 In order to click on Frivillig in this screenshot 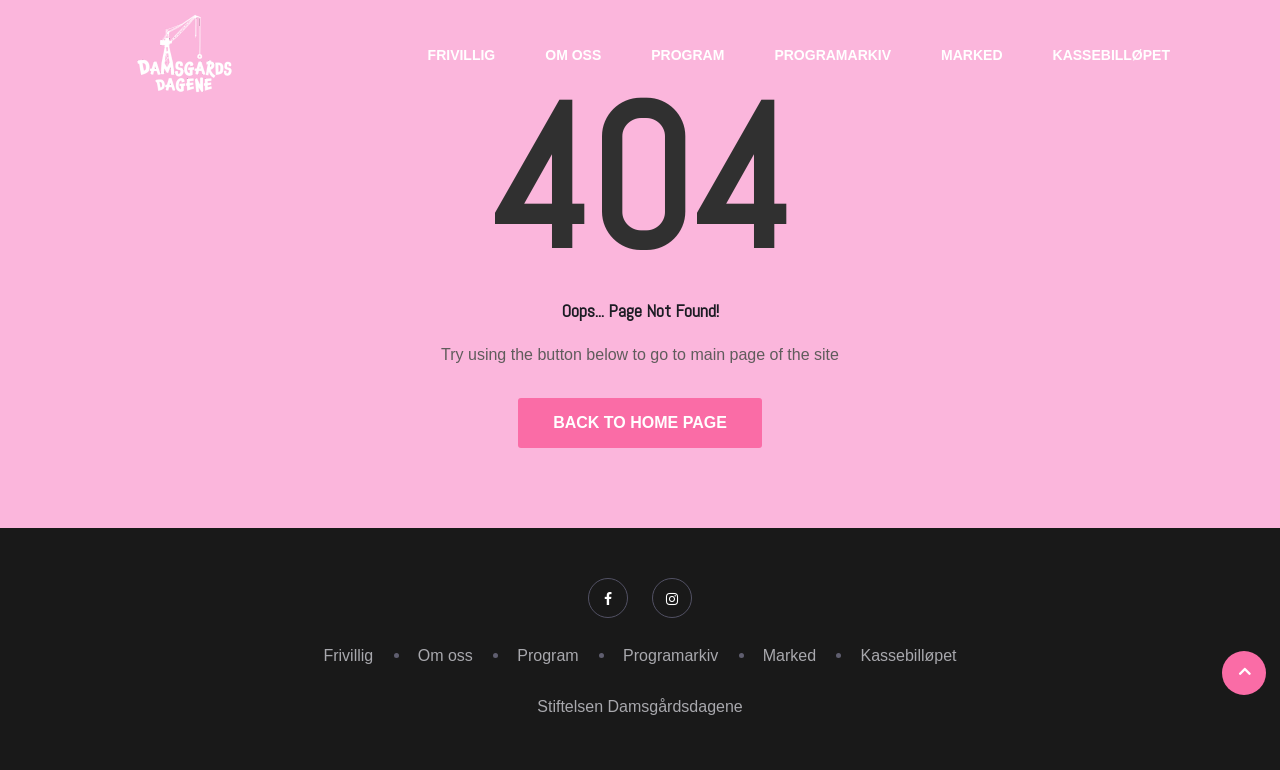, I will do `click(462, 55)`.